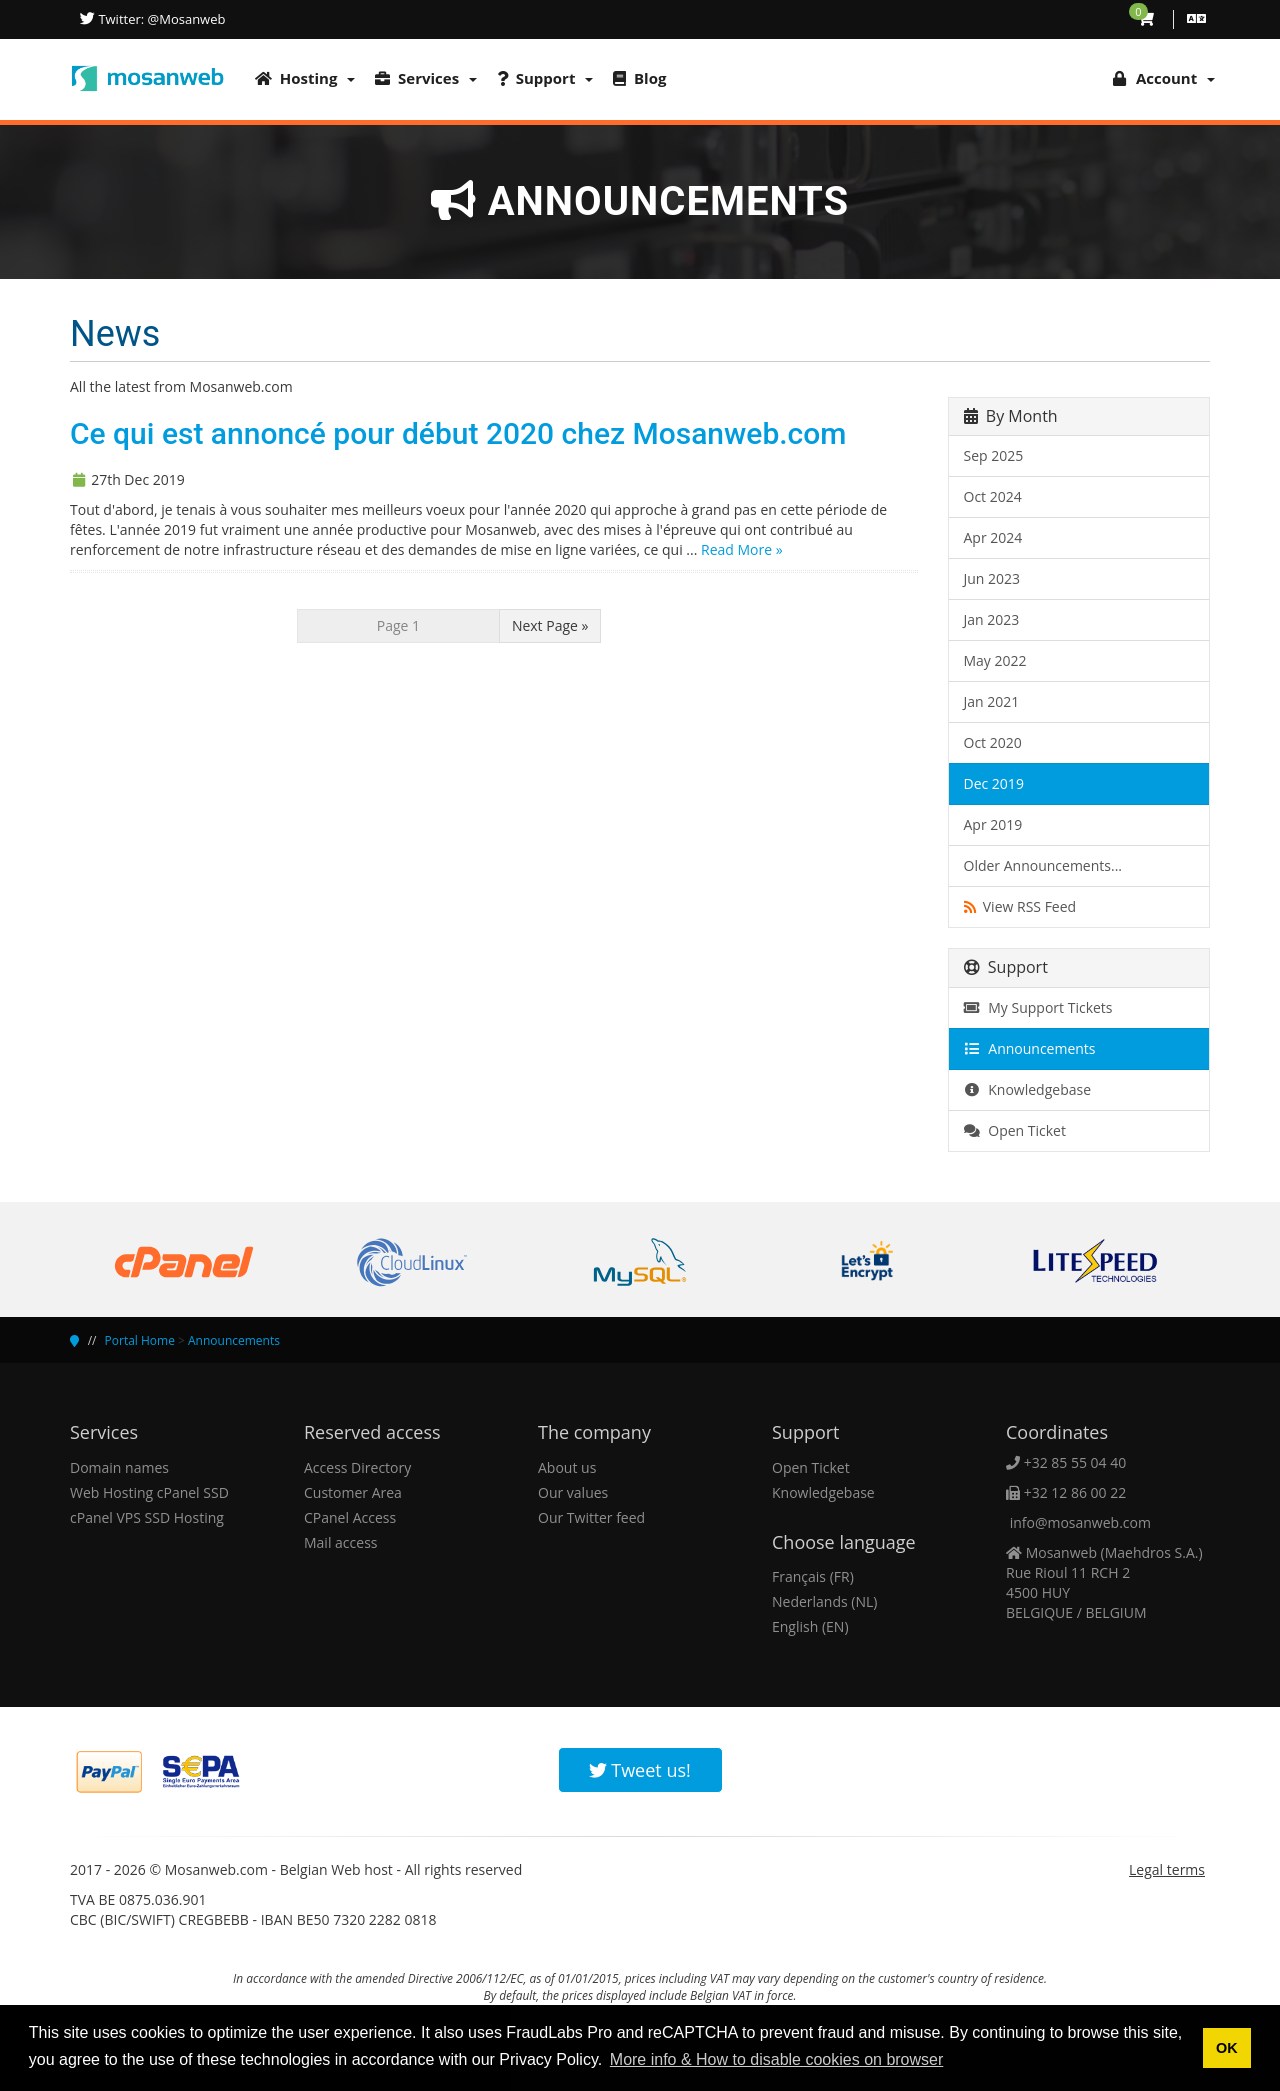 The image size is (1280, 2091). What do you see at coordinates (994, 455) in the screenshot?
I see `Sep 2025` at bounding box center [994, 455].